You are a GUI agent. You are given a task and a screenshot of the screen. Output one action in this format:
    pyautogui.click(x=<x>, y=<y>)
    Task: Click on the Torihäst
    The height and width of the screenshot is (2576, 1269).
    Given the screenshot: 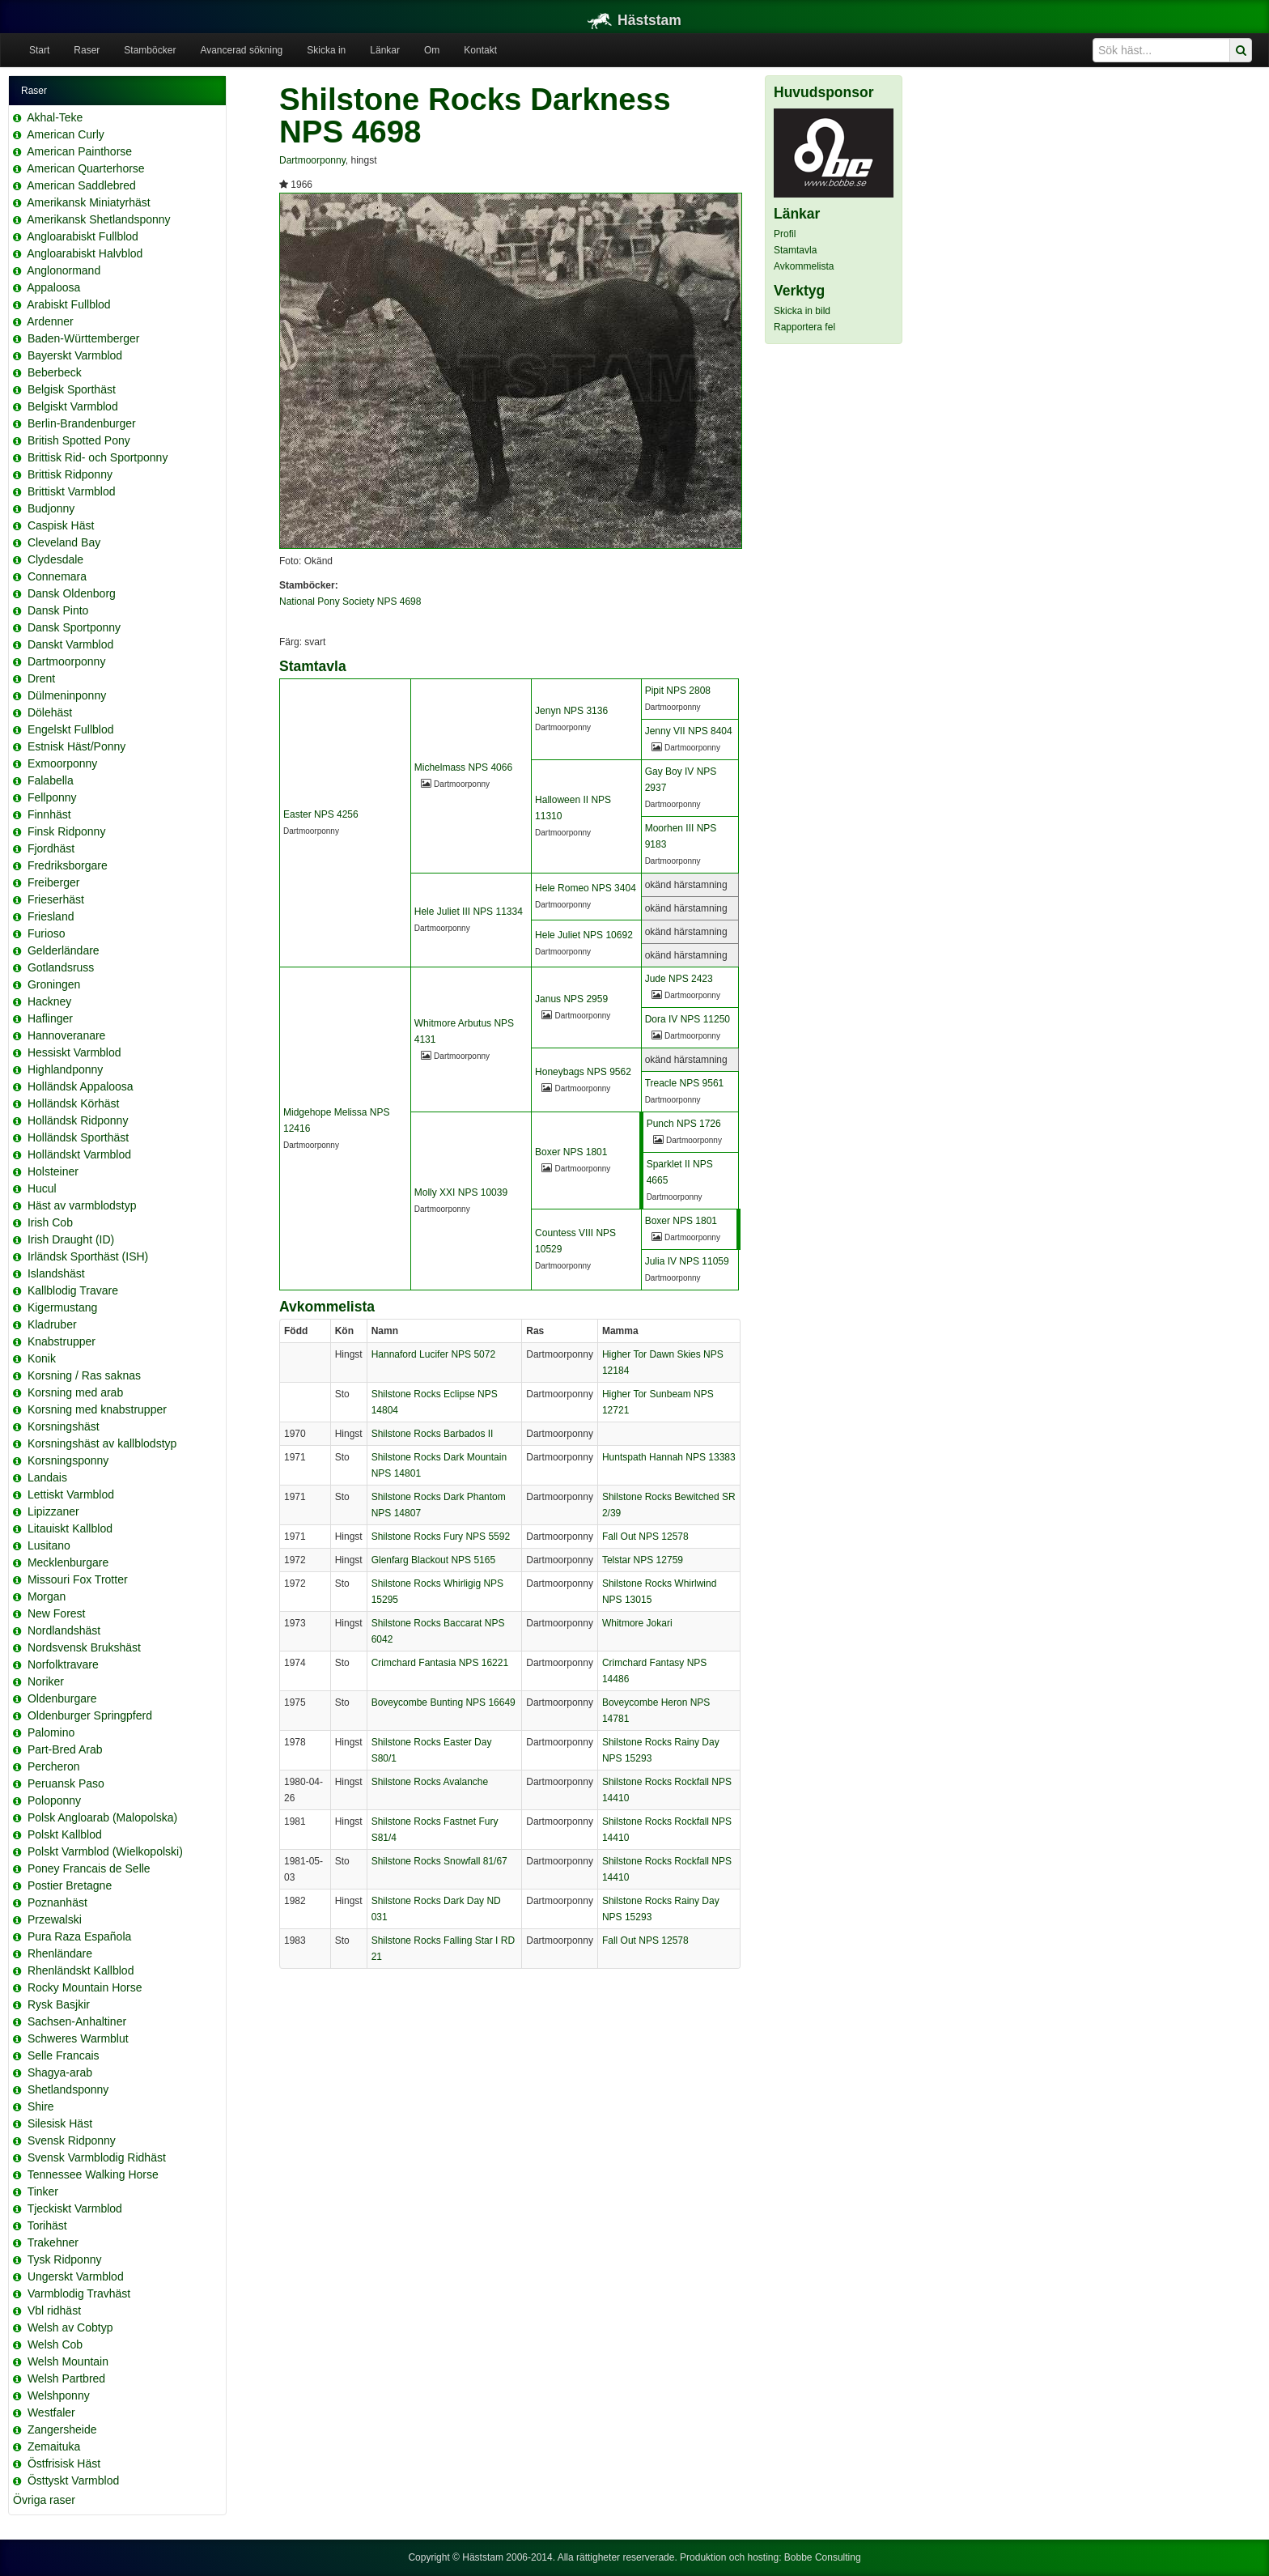 What is the action you would take?
    pyautogui.click(x=47, y=2225)
    